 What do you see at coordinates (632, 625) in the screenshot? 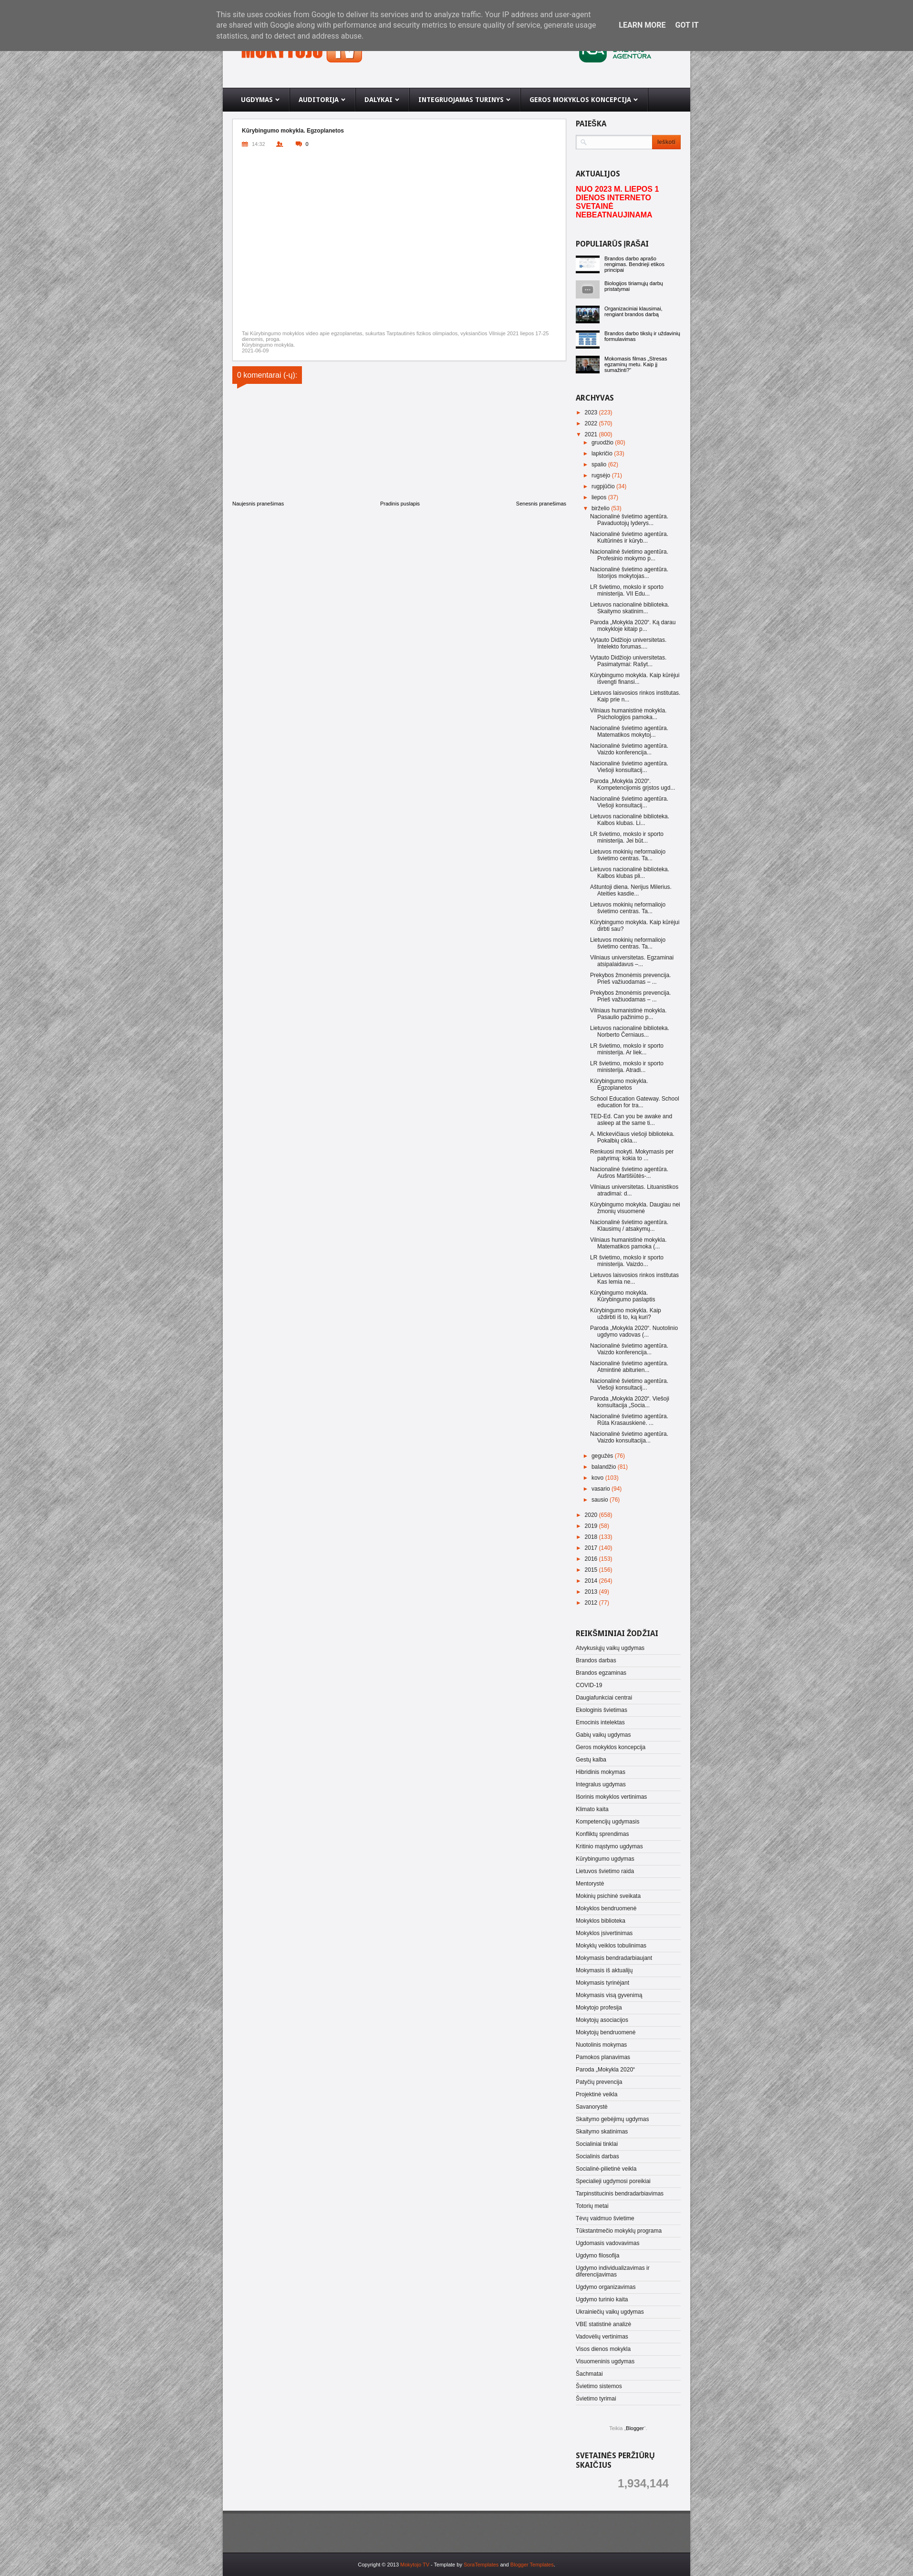
I see `Paroda „Mokykla 2020“. Ką darau mokykloje kitaip p...` at bounding box center [632, 625].